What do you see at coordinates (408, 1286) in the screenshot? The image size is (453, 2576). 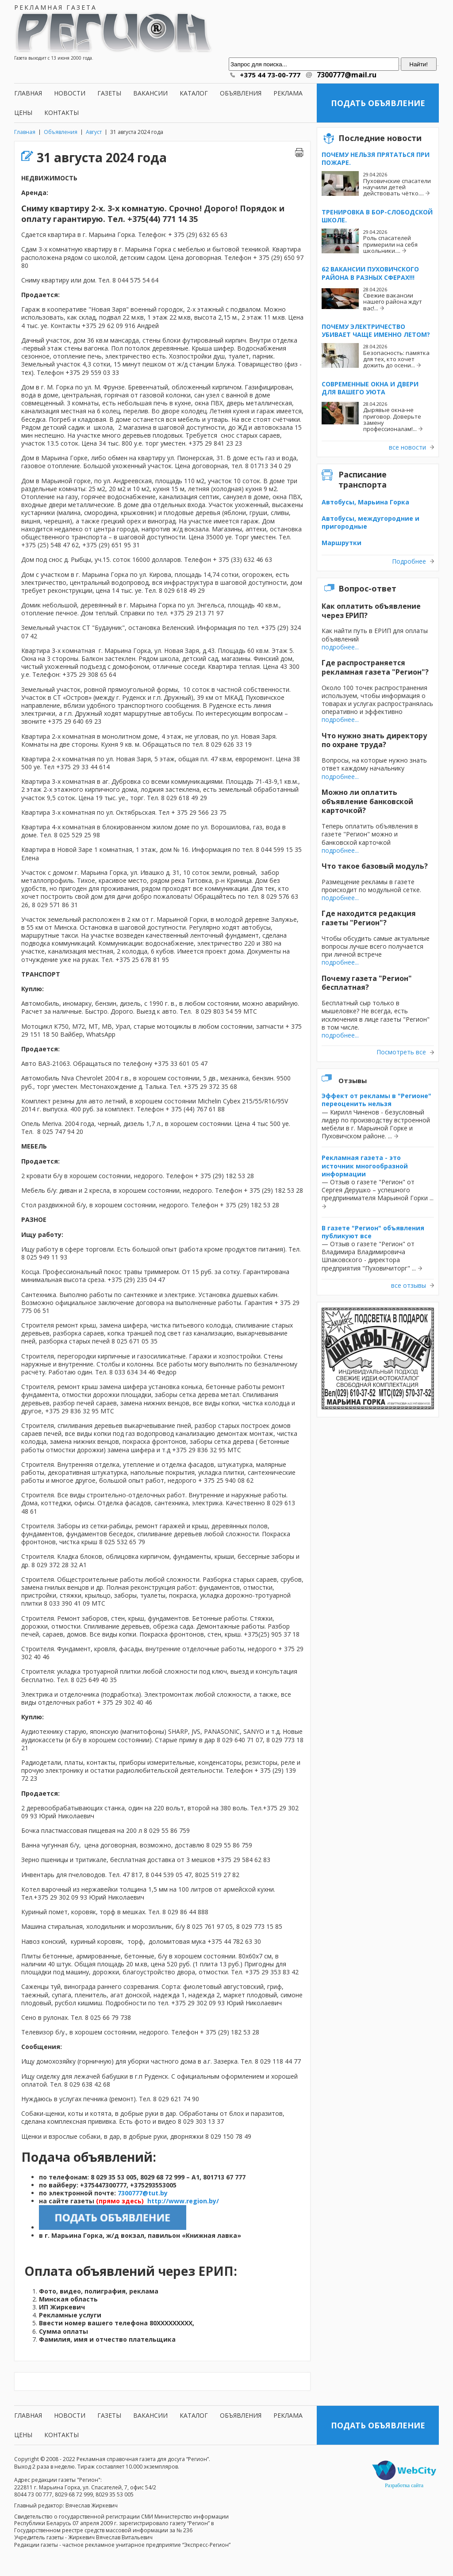 I see `все отзывы` at bounding box center [408, 1286].